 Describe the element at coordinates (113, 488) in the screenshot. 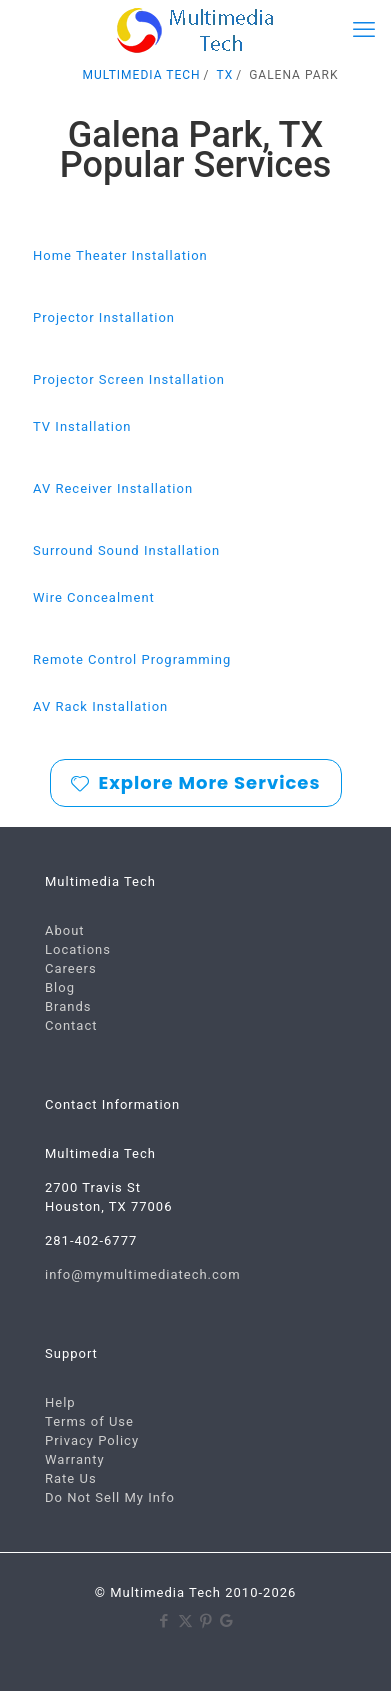

I see `AV Receiver Installation` at that location.